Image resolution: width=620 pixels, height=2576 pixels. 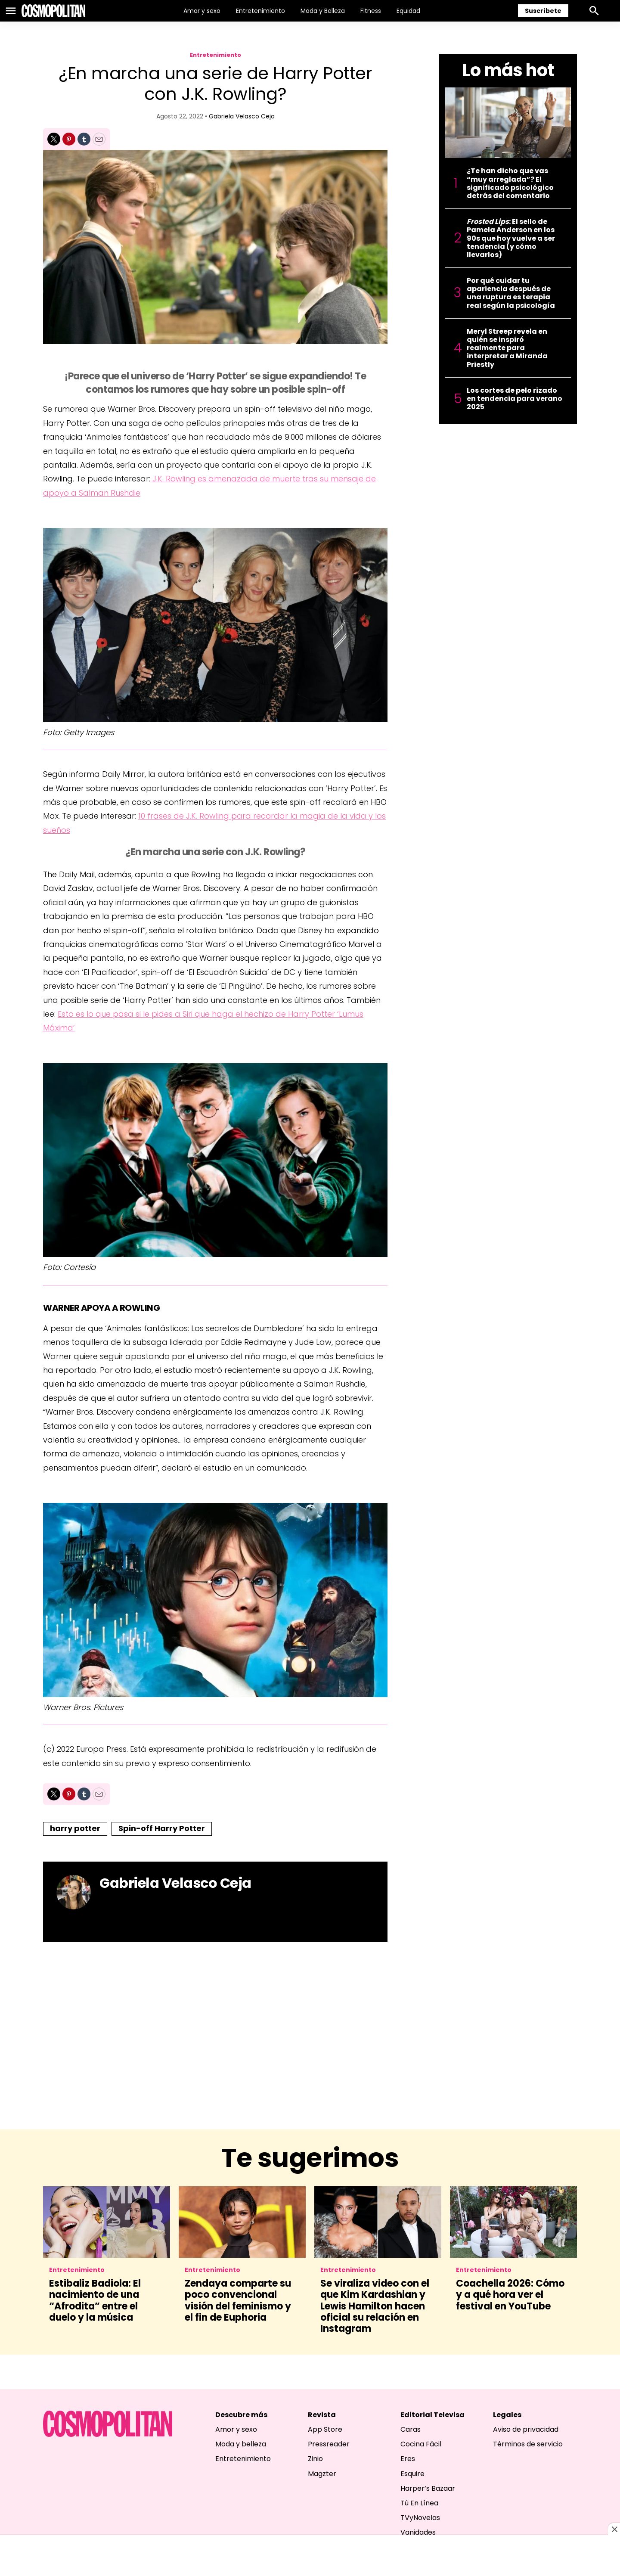 What do you see at coordinates (374, 2306) in the screenshot?
I see `Se viraliza video con el que Kim Kardashian y Lewis Hamilton hacen oficial su relación en Instagram` at bounding box center [374, 2306].